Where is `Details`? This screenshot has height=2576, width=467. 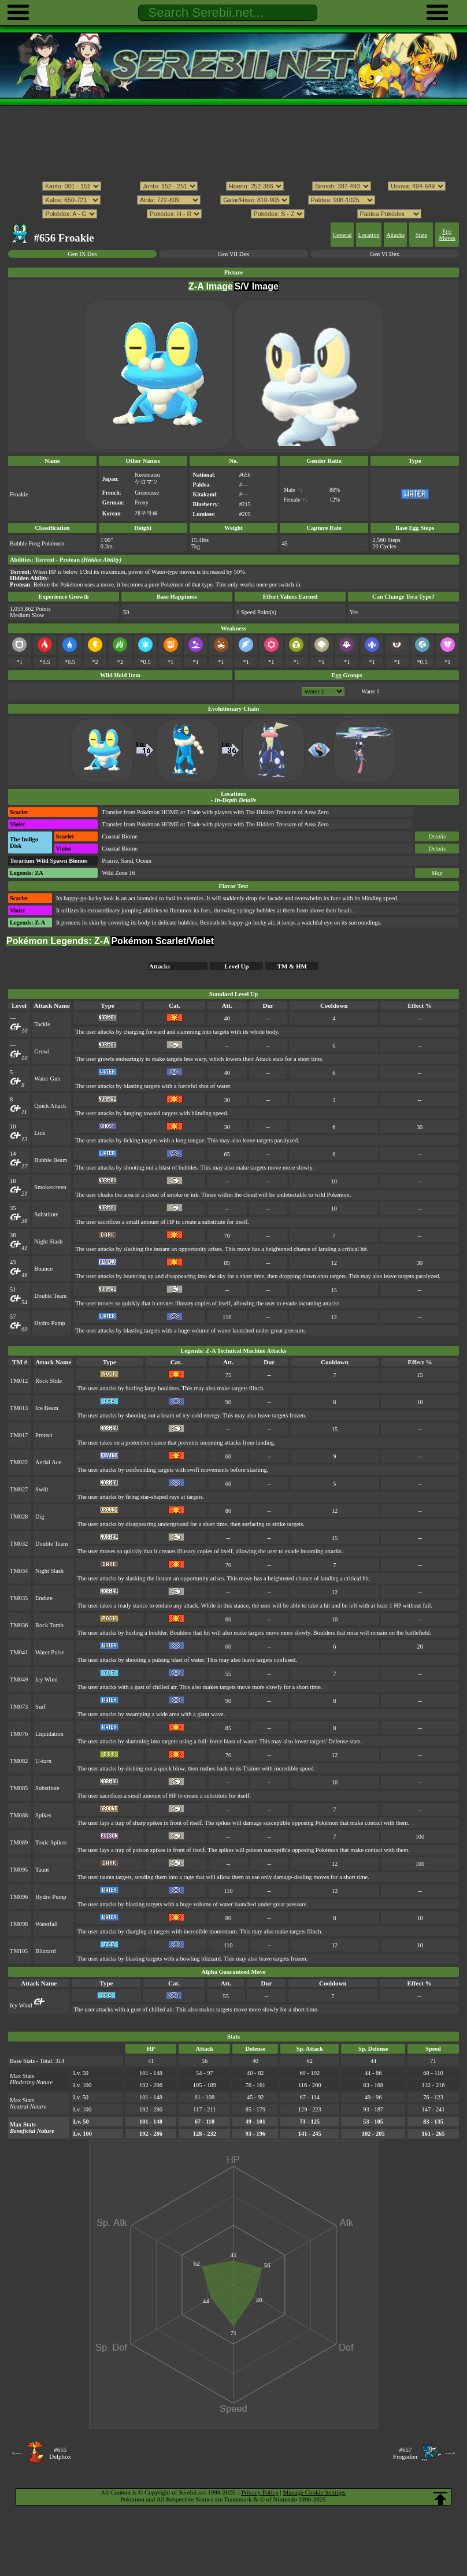 Details is located at coordinates (437, 836).